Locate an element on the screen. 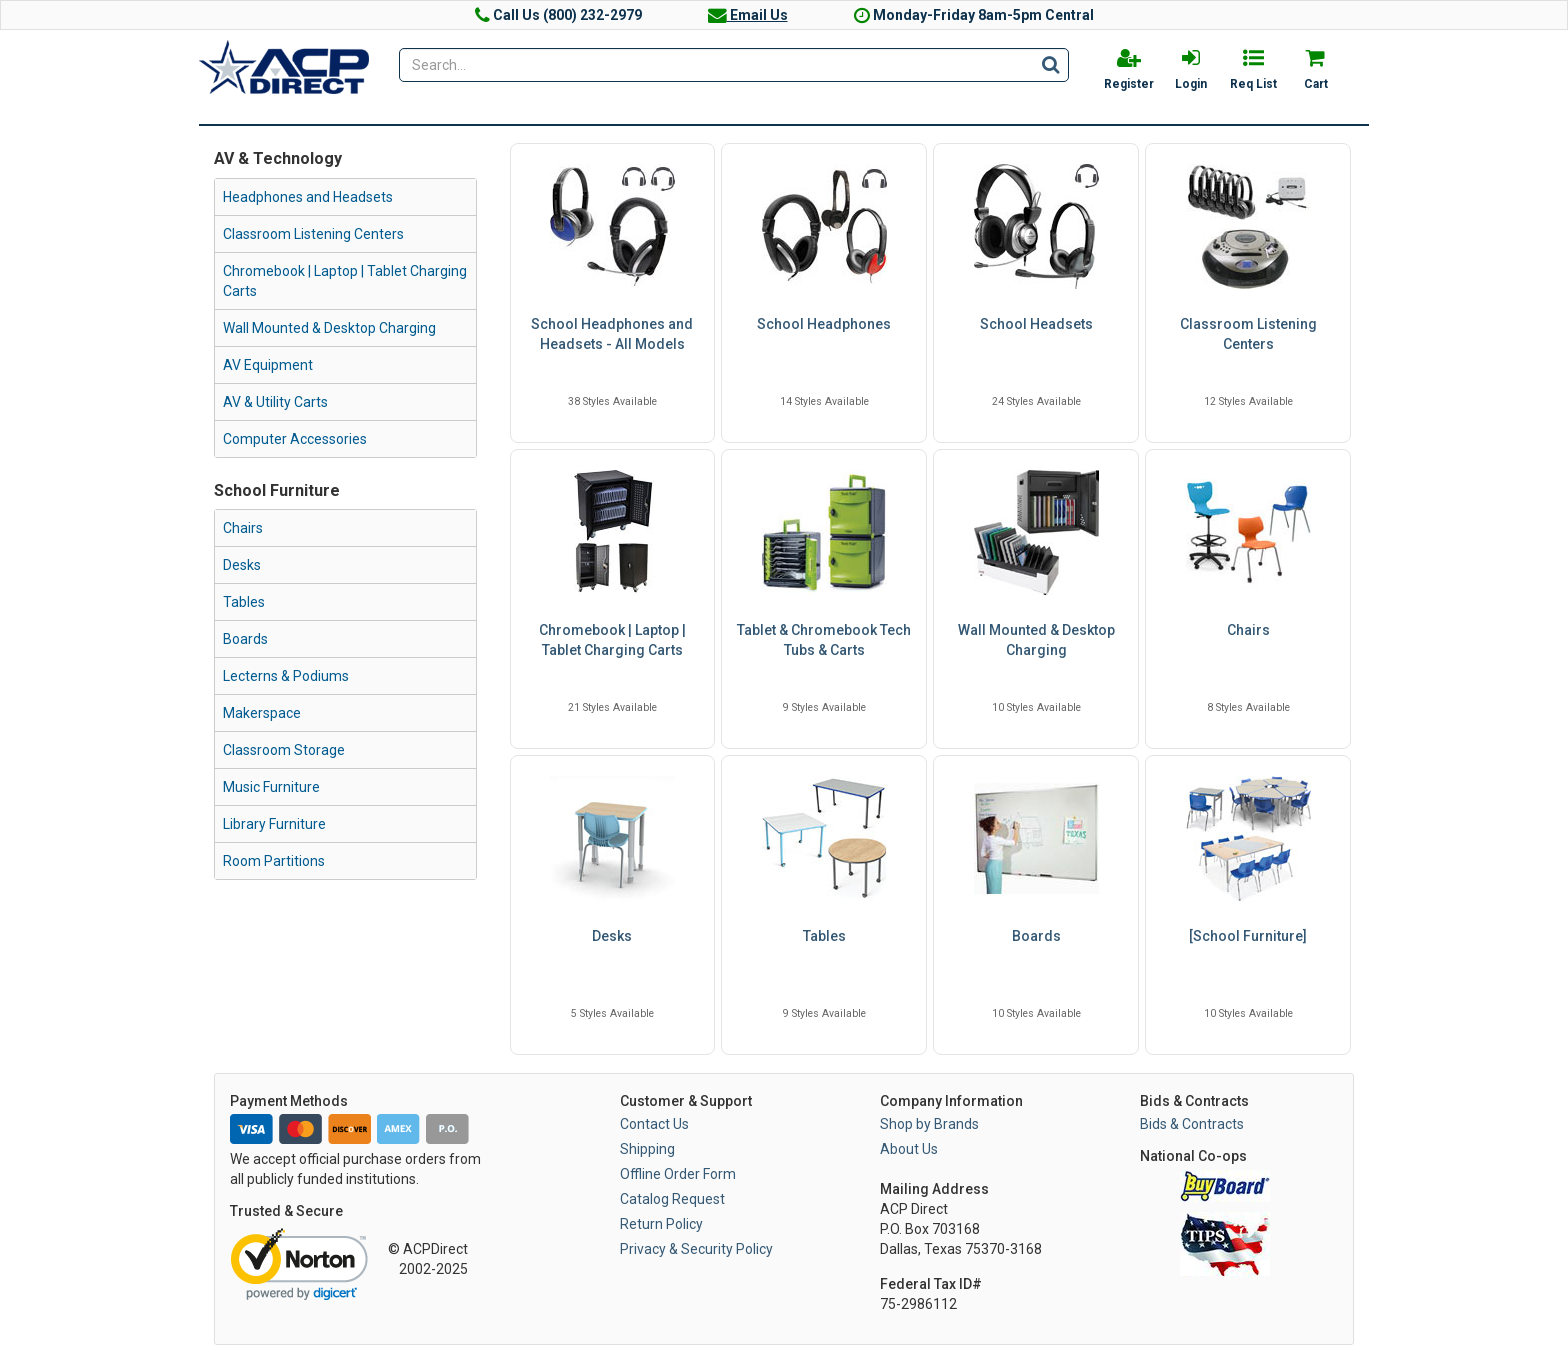 The height and width of the screenshot is (1345, 1568). Email Us is located at coordinates (748, 15).